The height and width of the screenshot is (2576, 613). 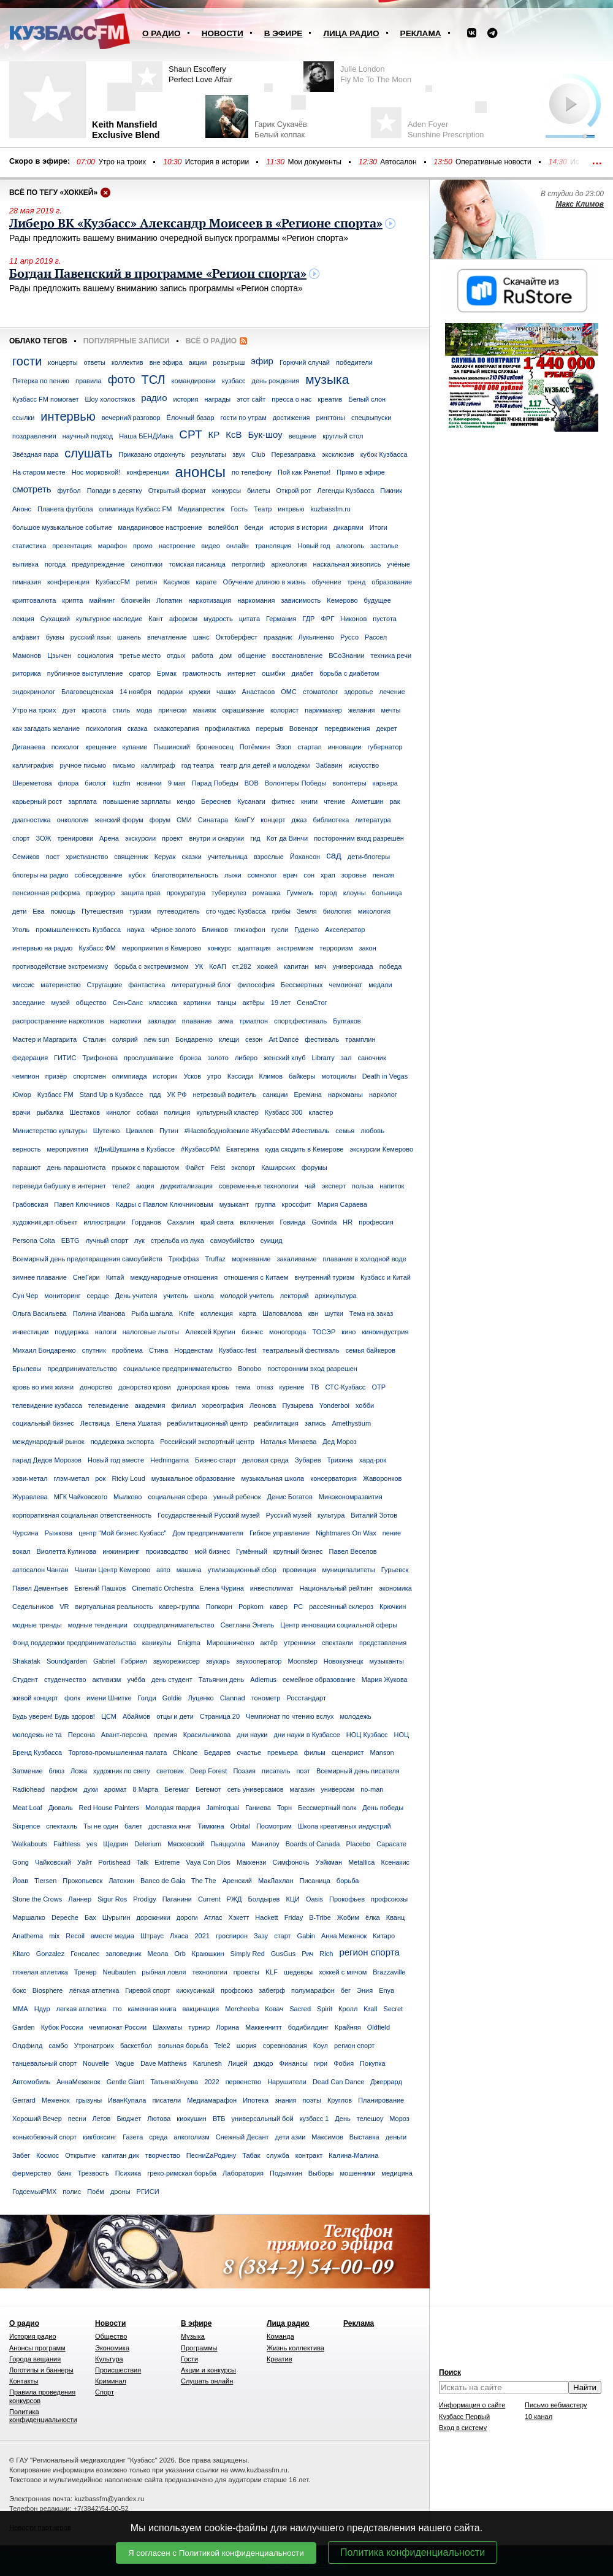 I want to click on Всё о радио, so click(x=211, y=341).